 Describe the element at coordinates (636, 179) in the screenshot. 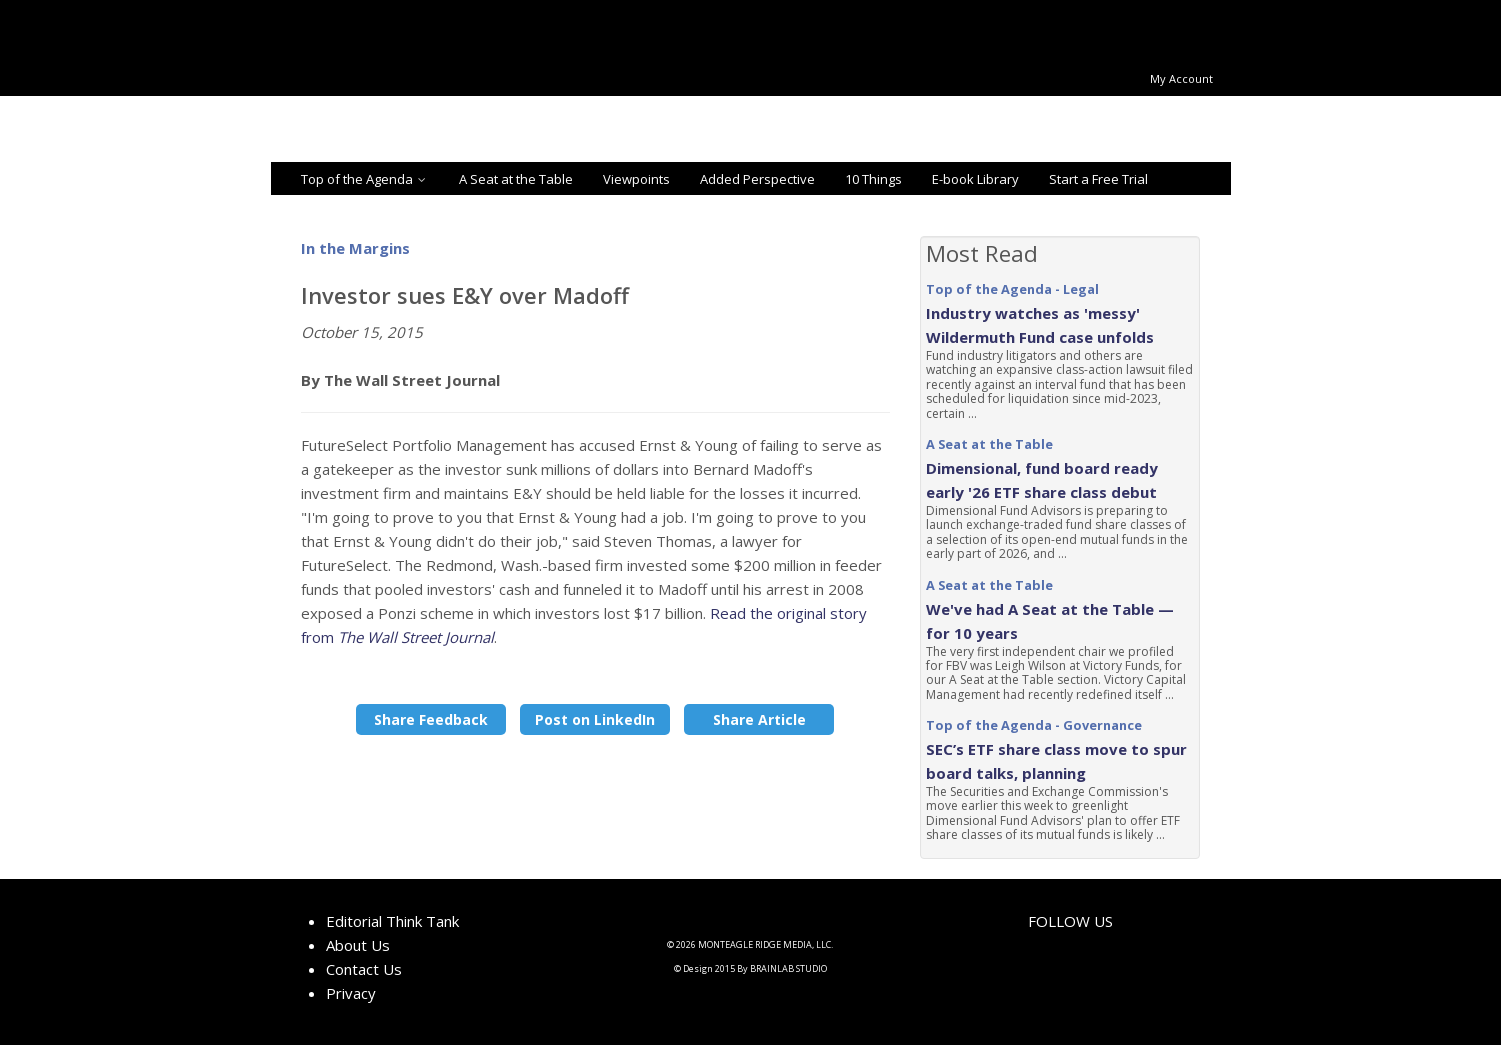

I see `Viewpoints` at that location.